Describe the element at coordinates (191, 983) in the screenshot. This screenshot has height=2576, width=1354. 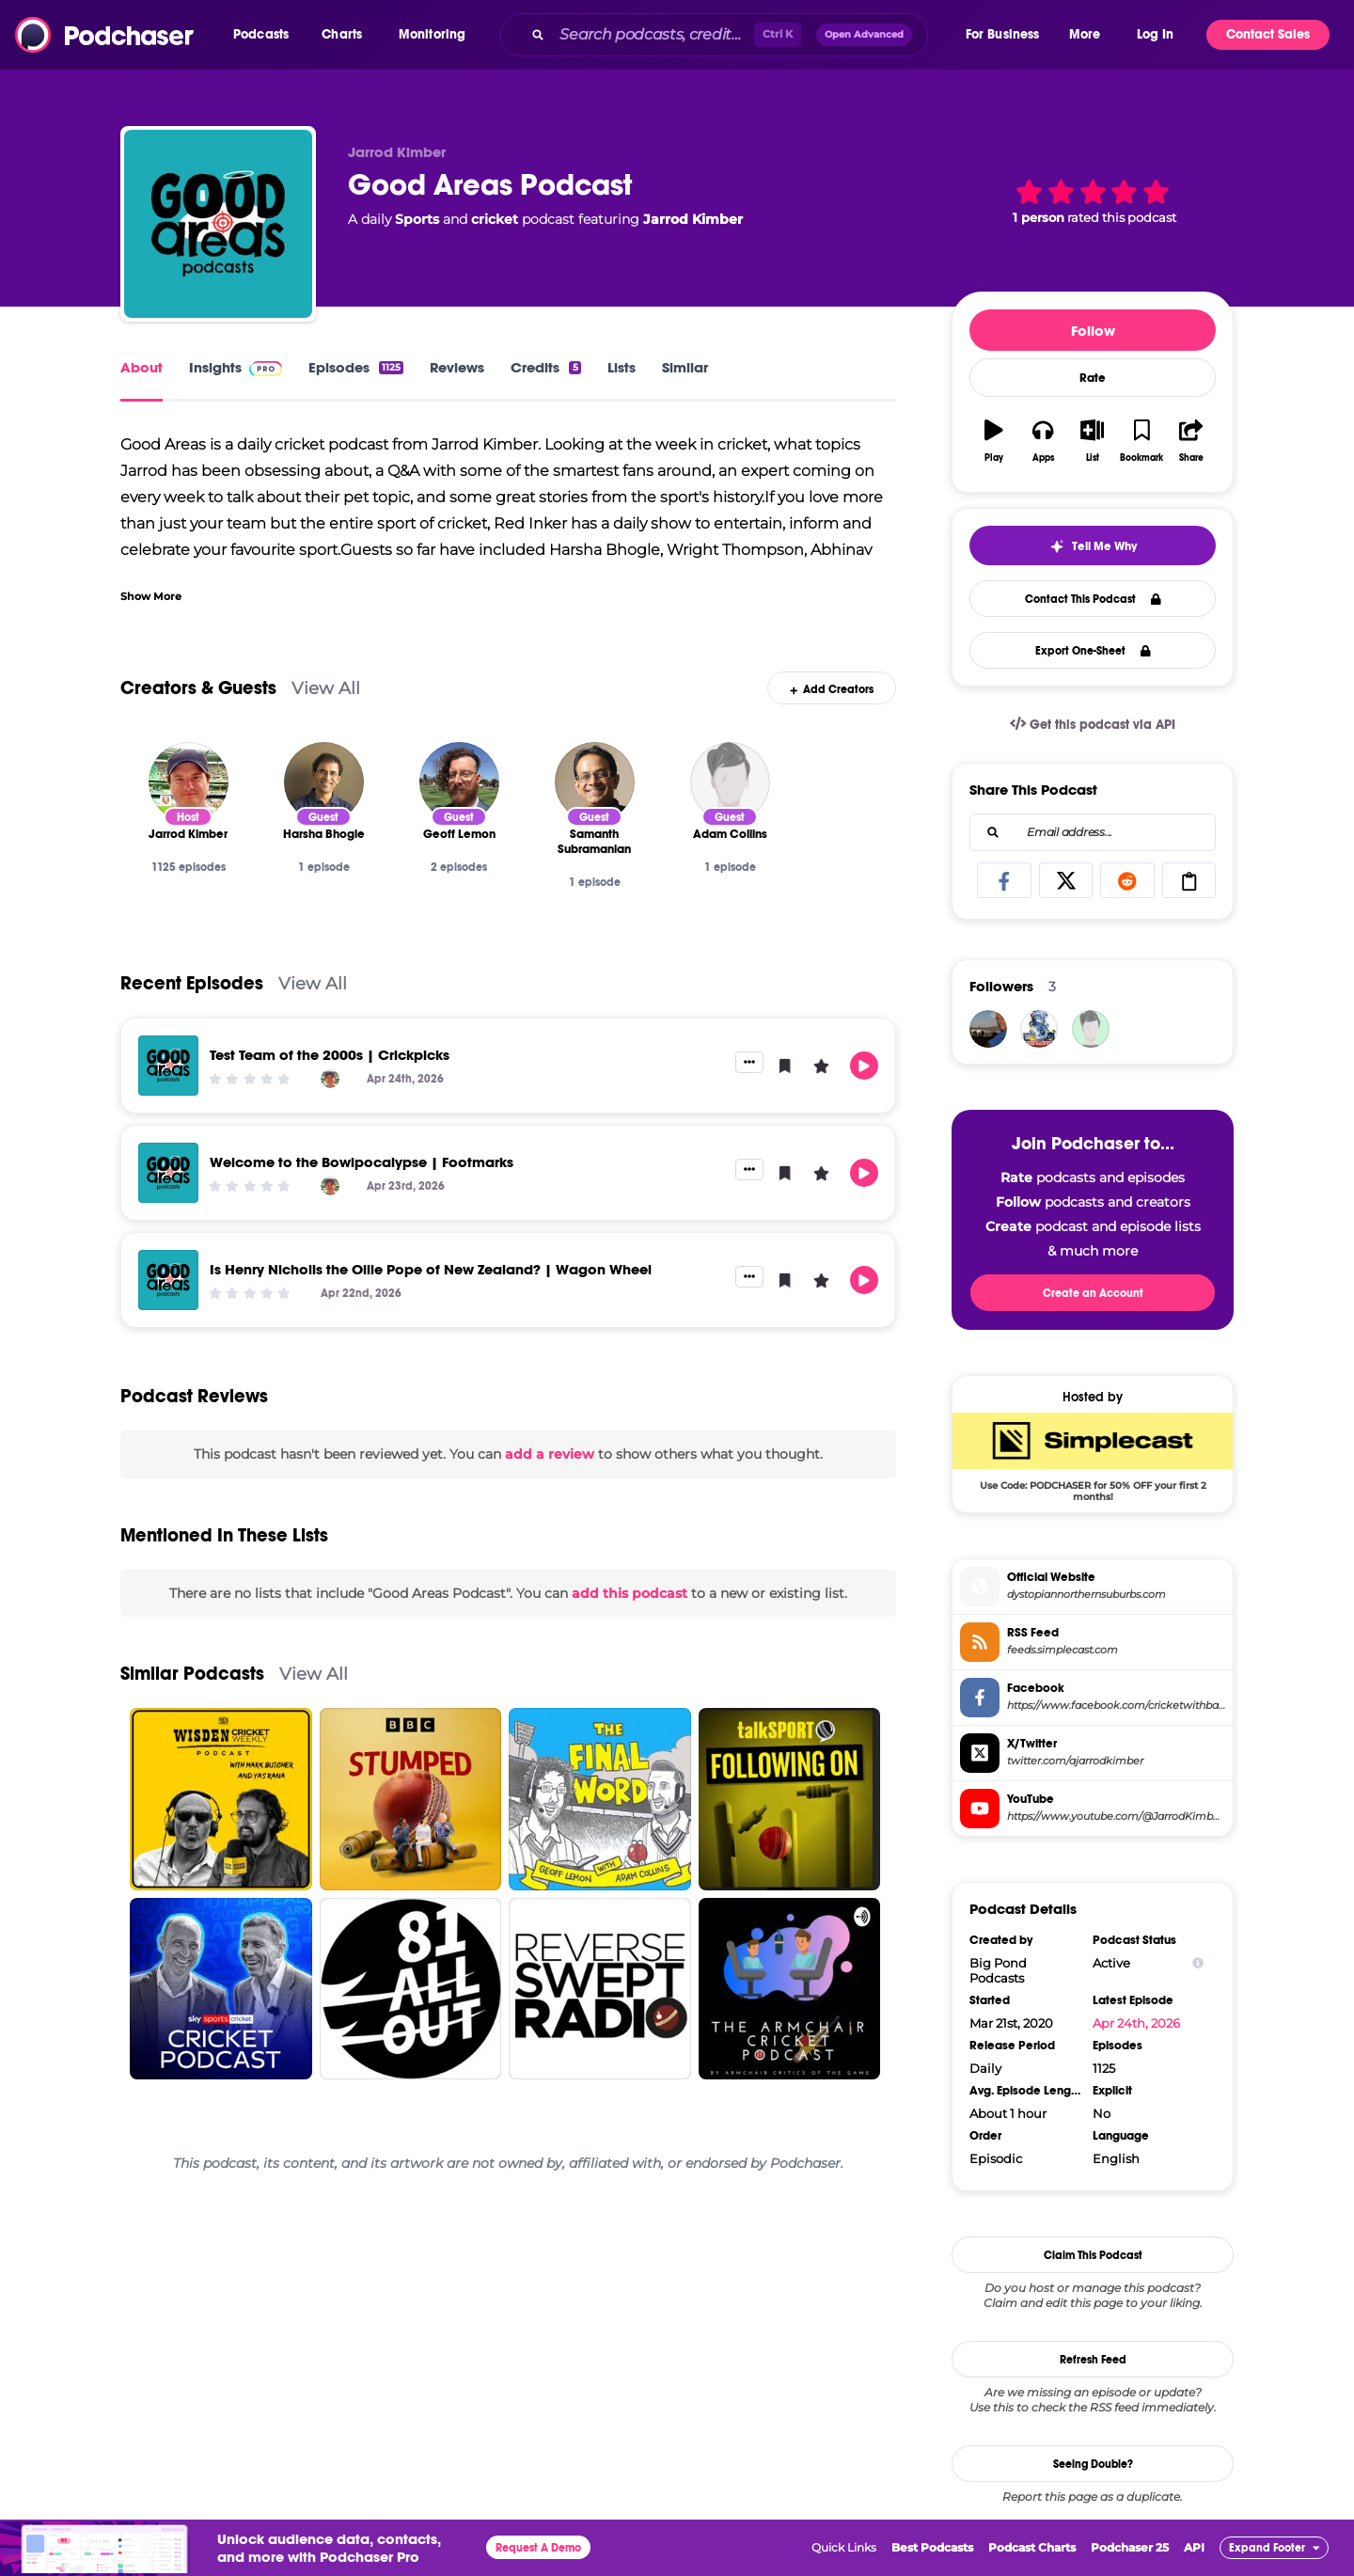
I see `Recent Episodes` at that location.